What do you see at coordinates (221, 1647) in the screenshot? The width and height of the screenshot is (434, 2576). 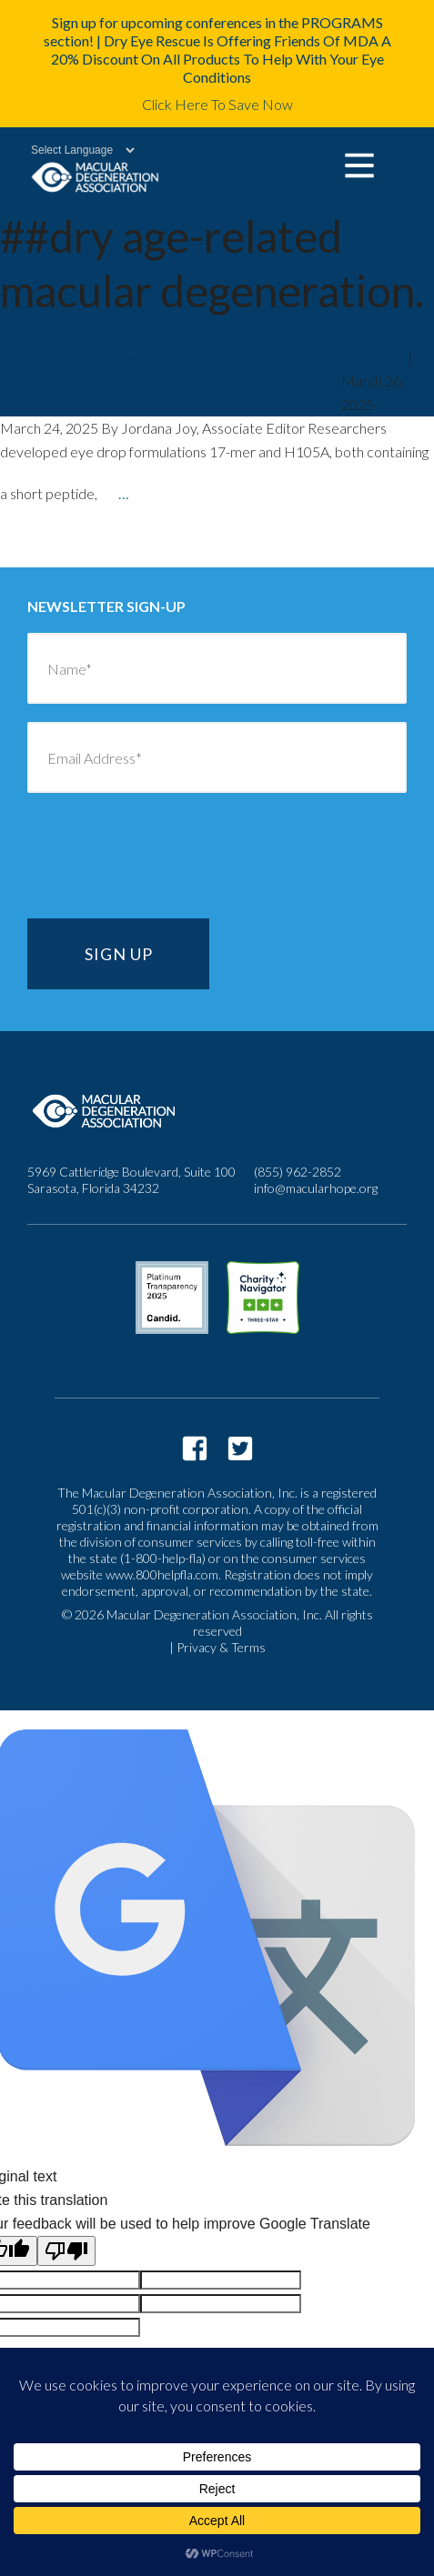 I see `Privacy & Terms` at bounding box center [221, 1647].